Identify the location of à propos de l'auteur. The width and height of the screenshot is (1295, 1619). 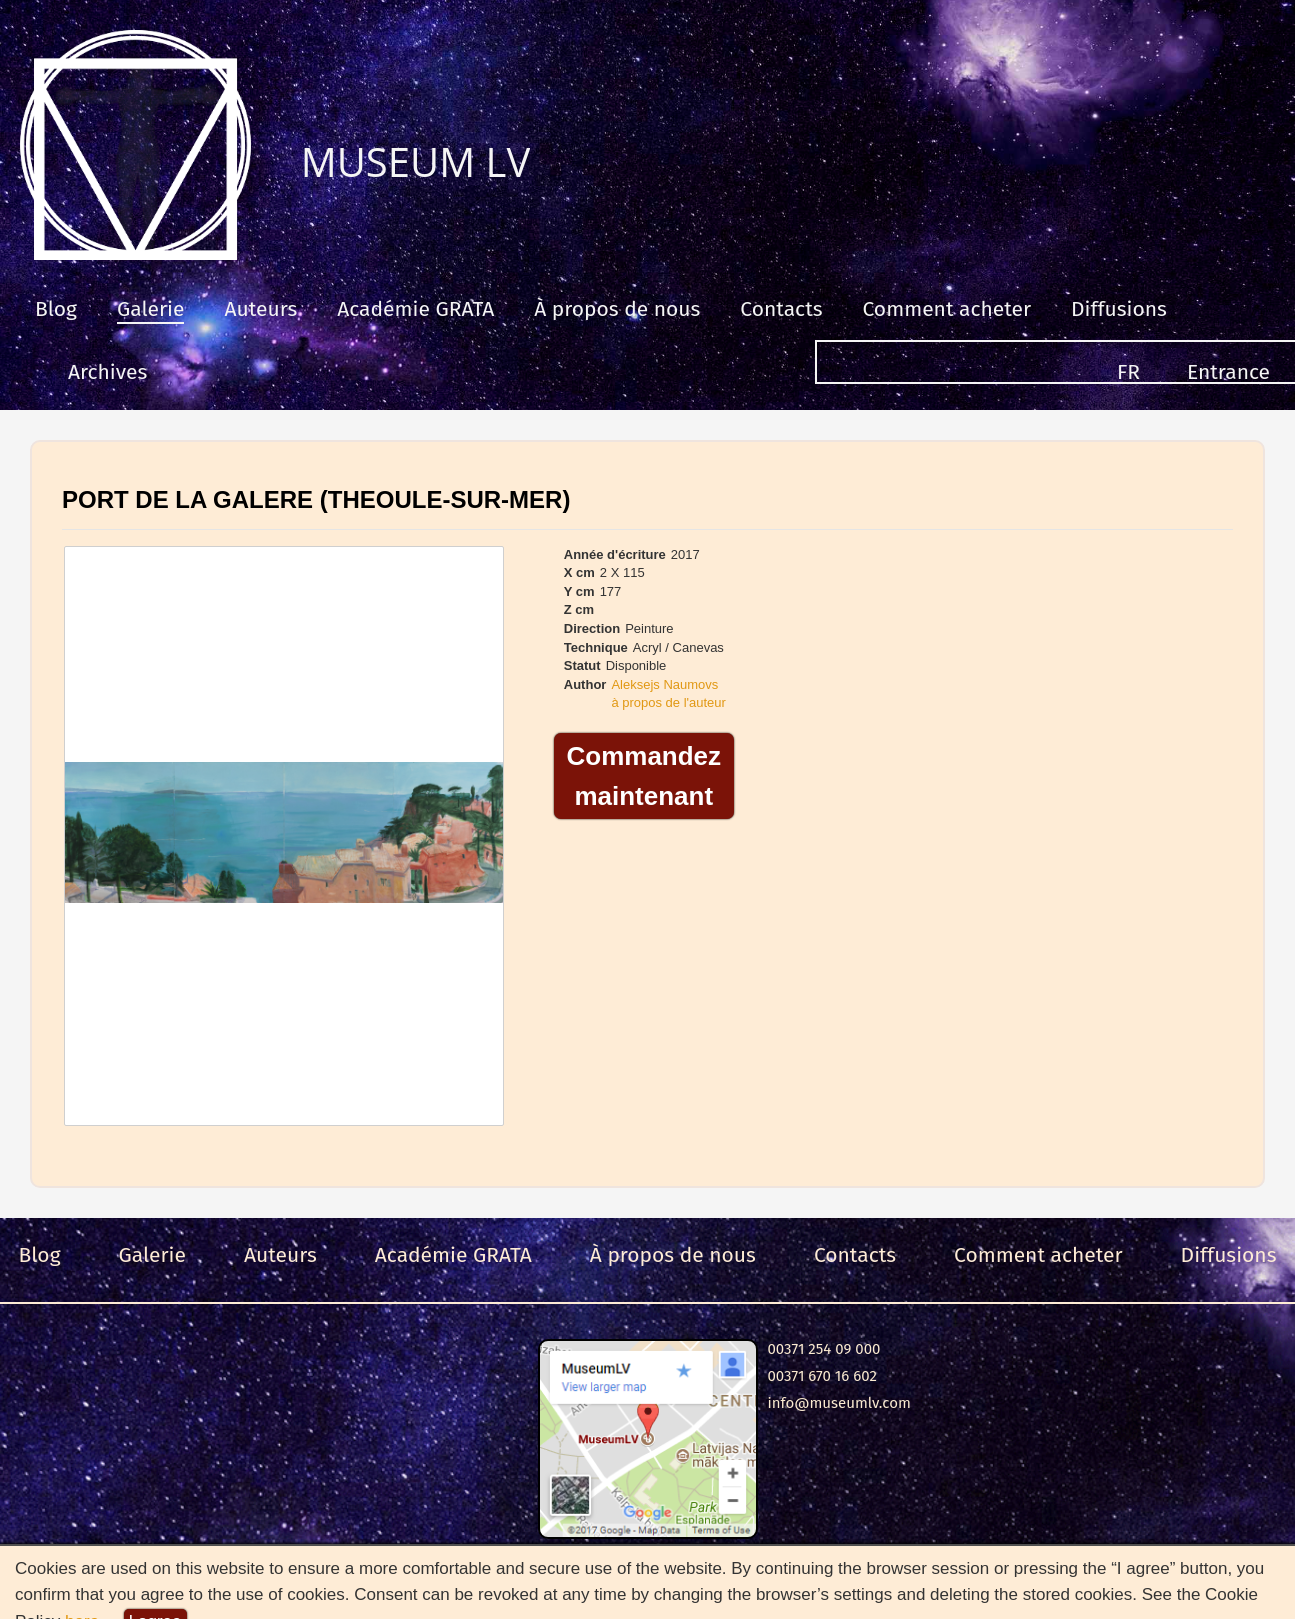
(668, 702).